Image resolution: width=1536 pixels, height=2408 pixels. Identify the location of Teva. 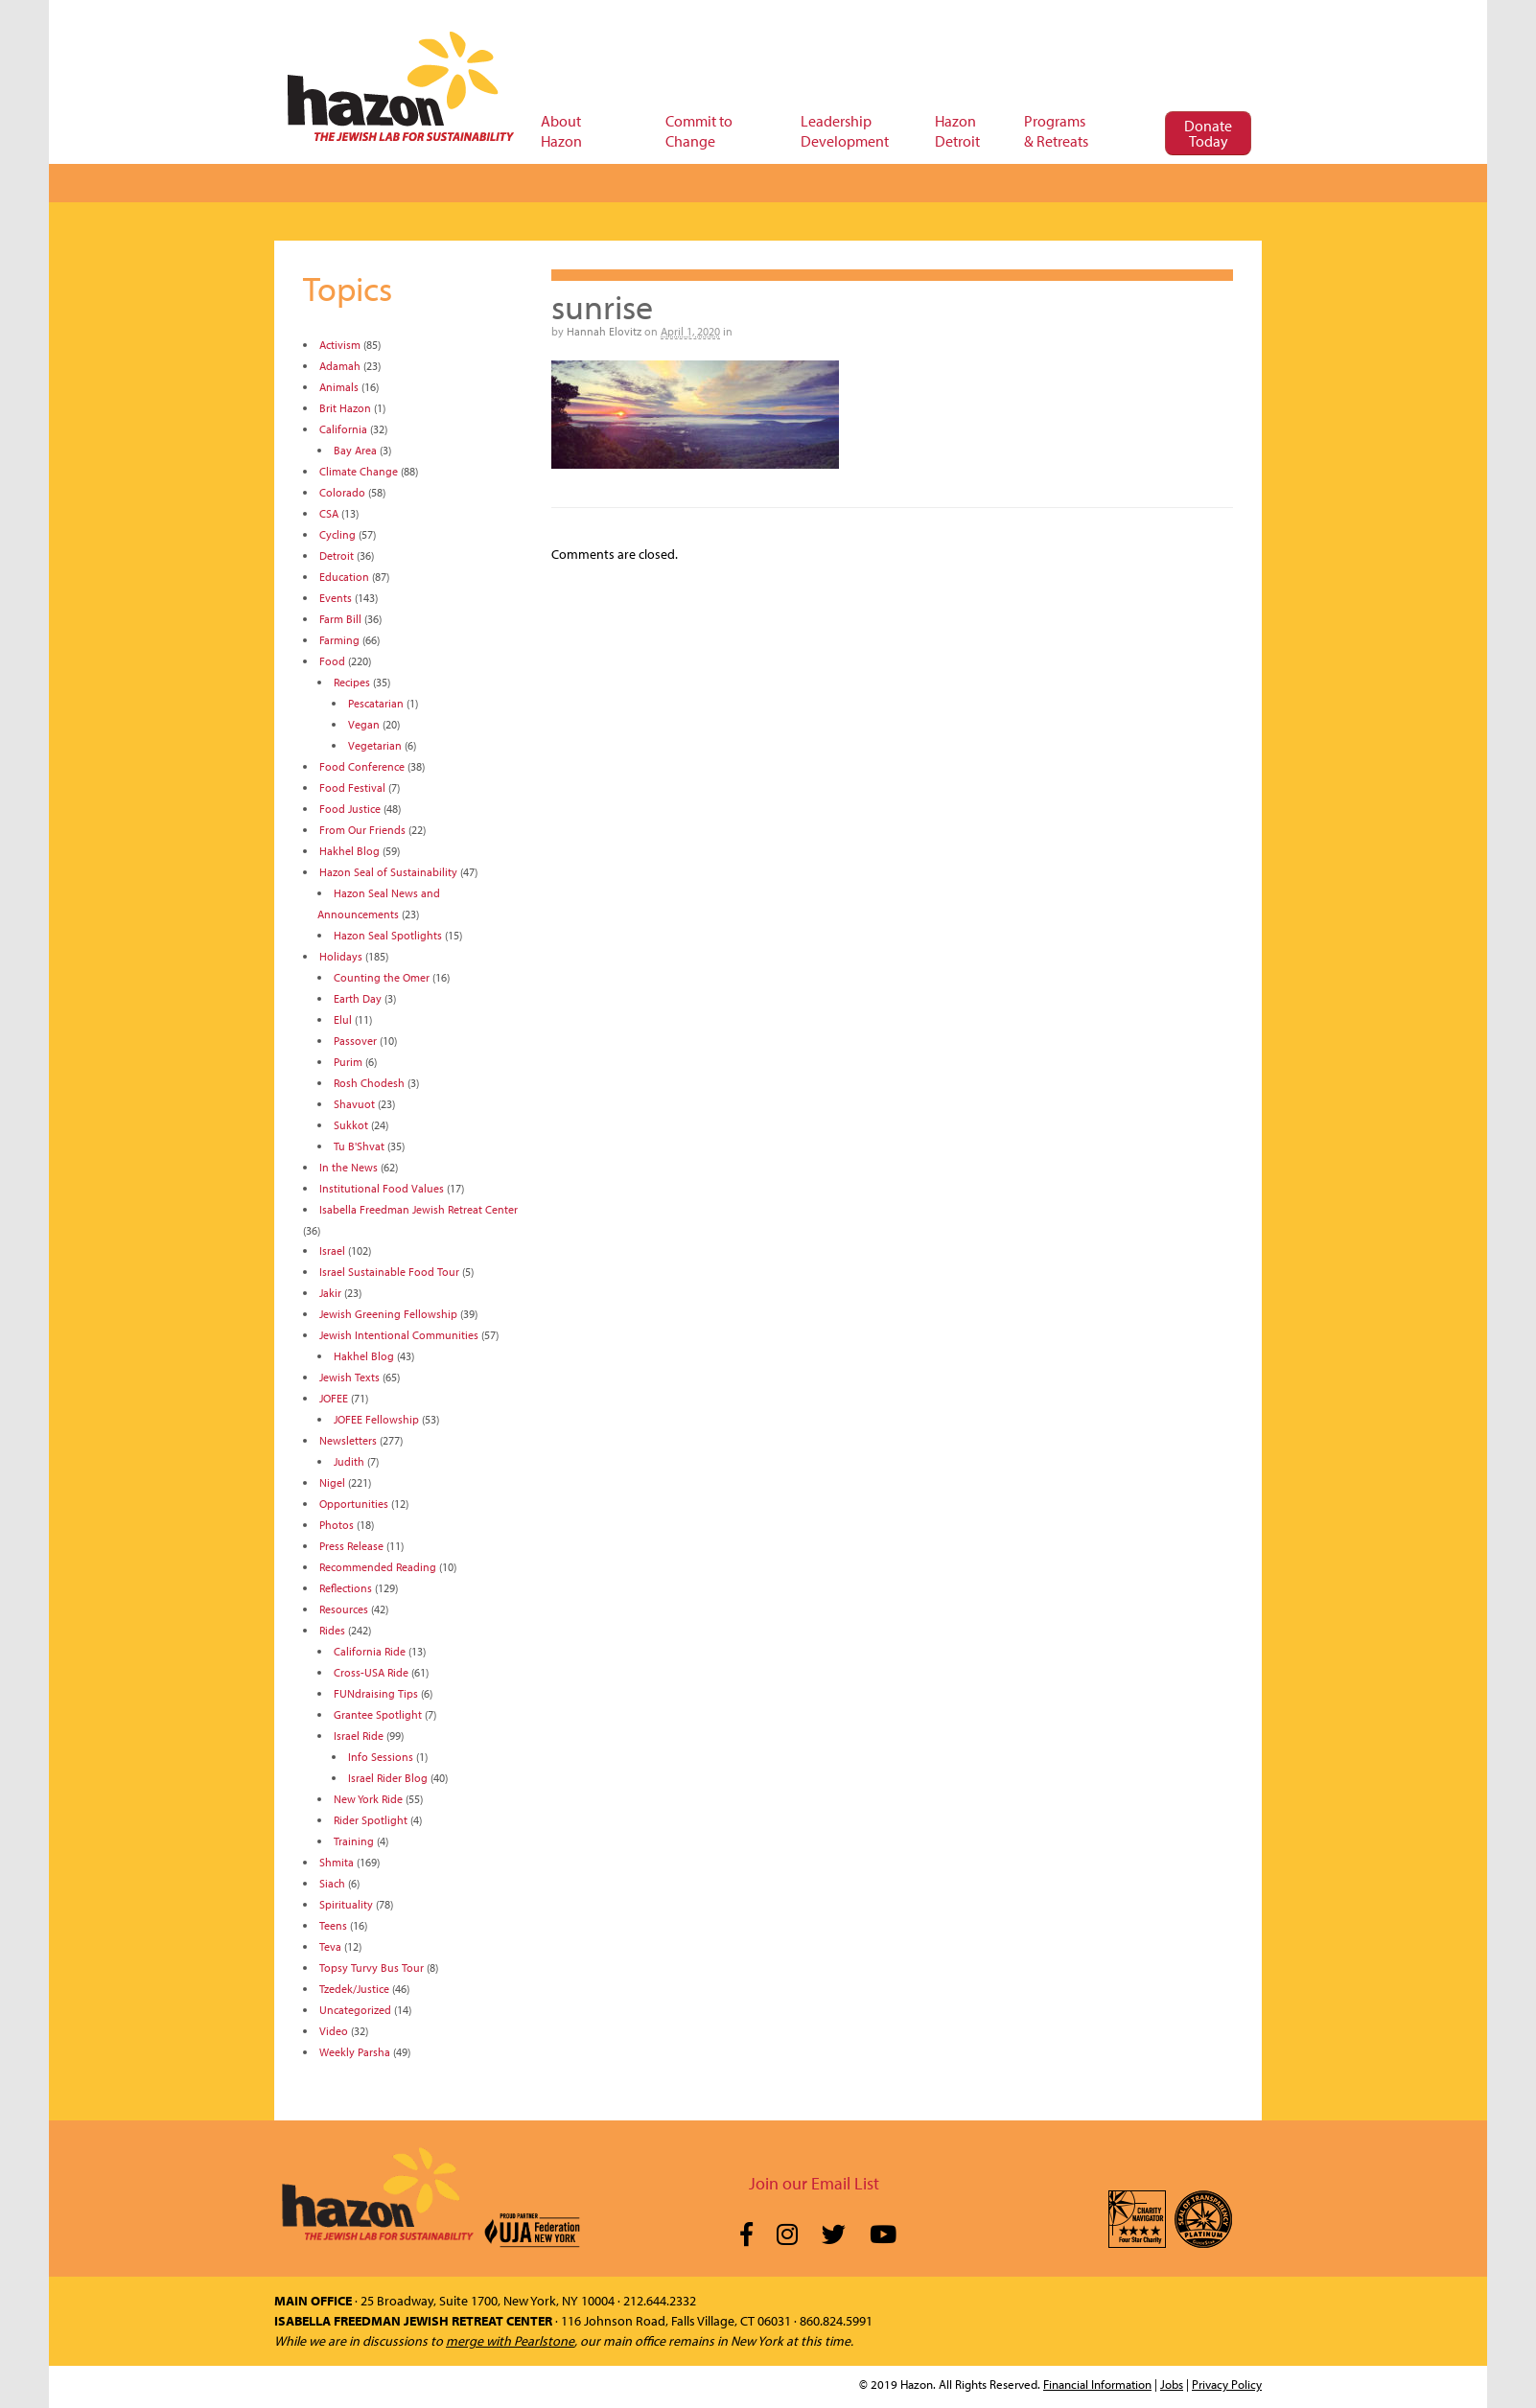
(330, 1946).